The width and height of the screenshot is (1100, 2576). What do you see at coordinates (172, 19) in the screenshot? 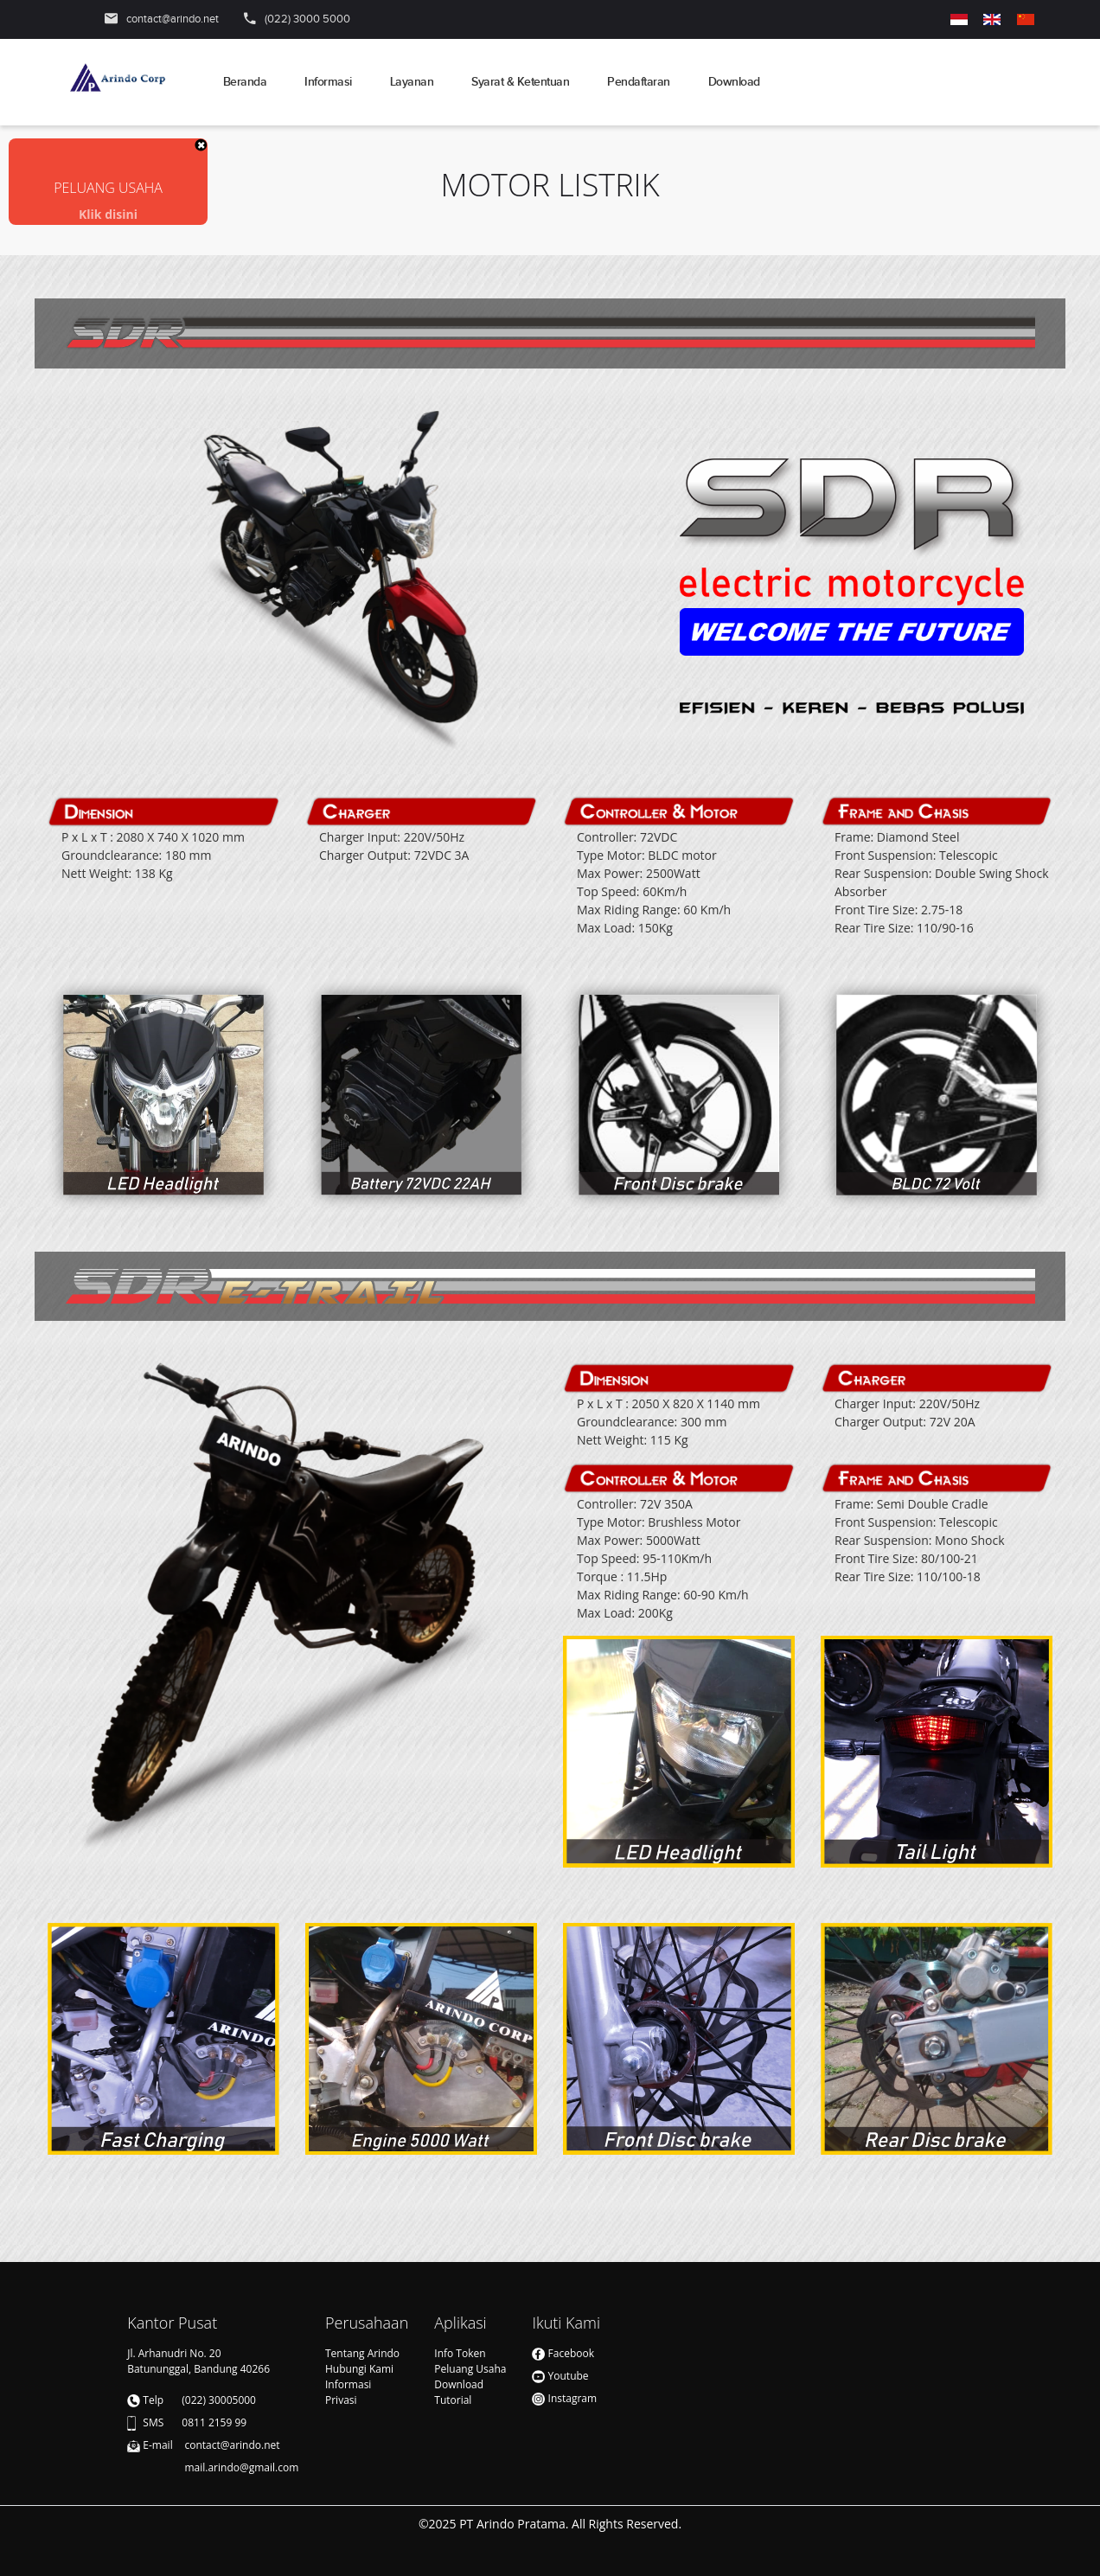
I see `contact@arindo.net` at bounding box center [172, 19].